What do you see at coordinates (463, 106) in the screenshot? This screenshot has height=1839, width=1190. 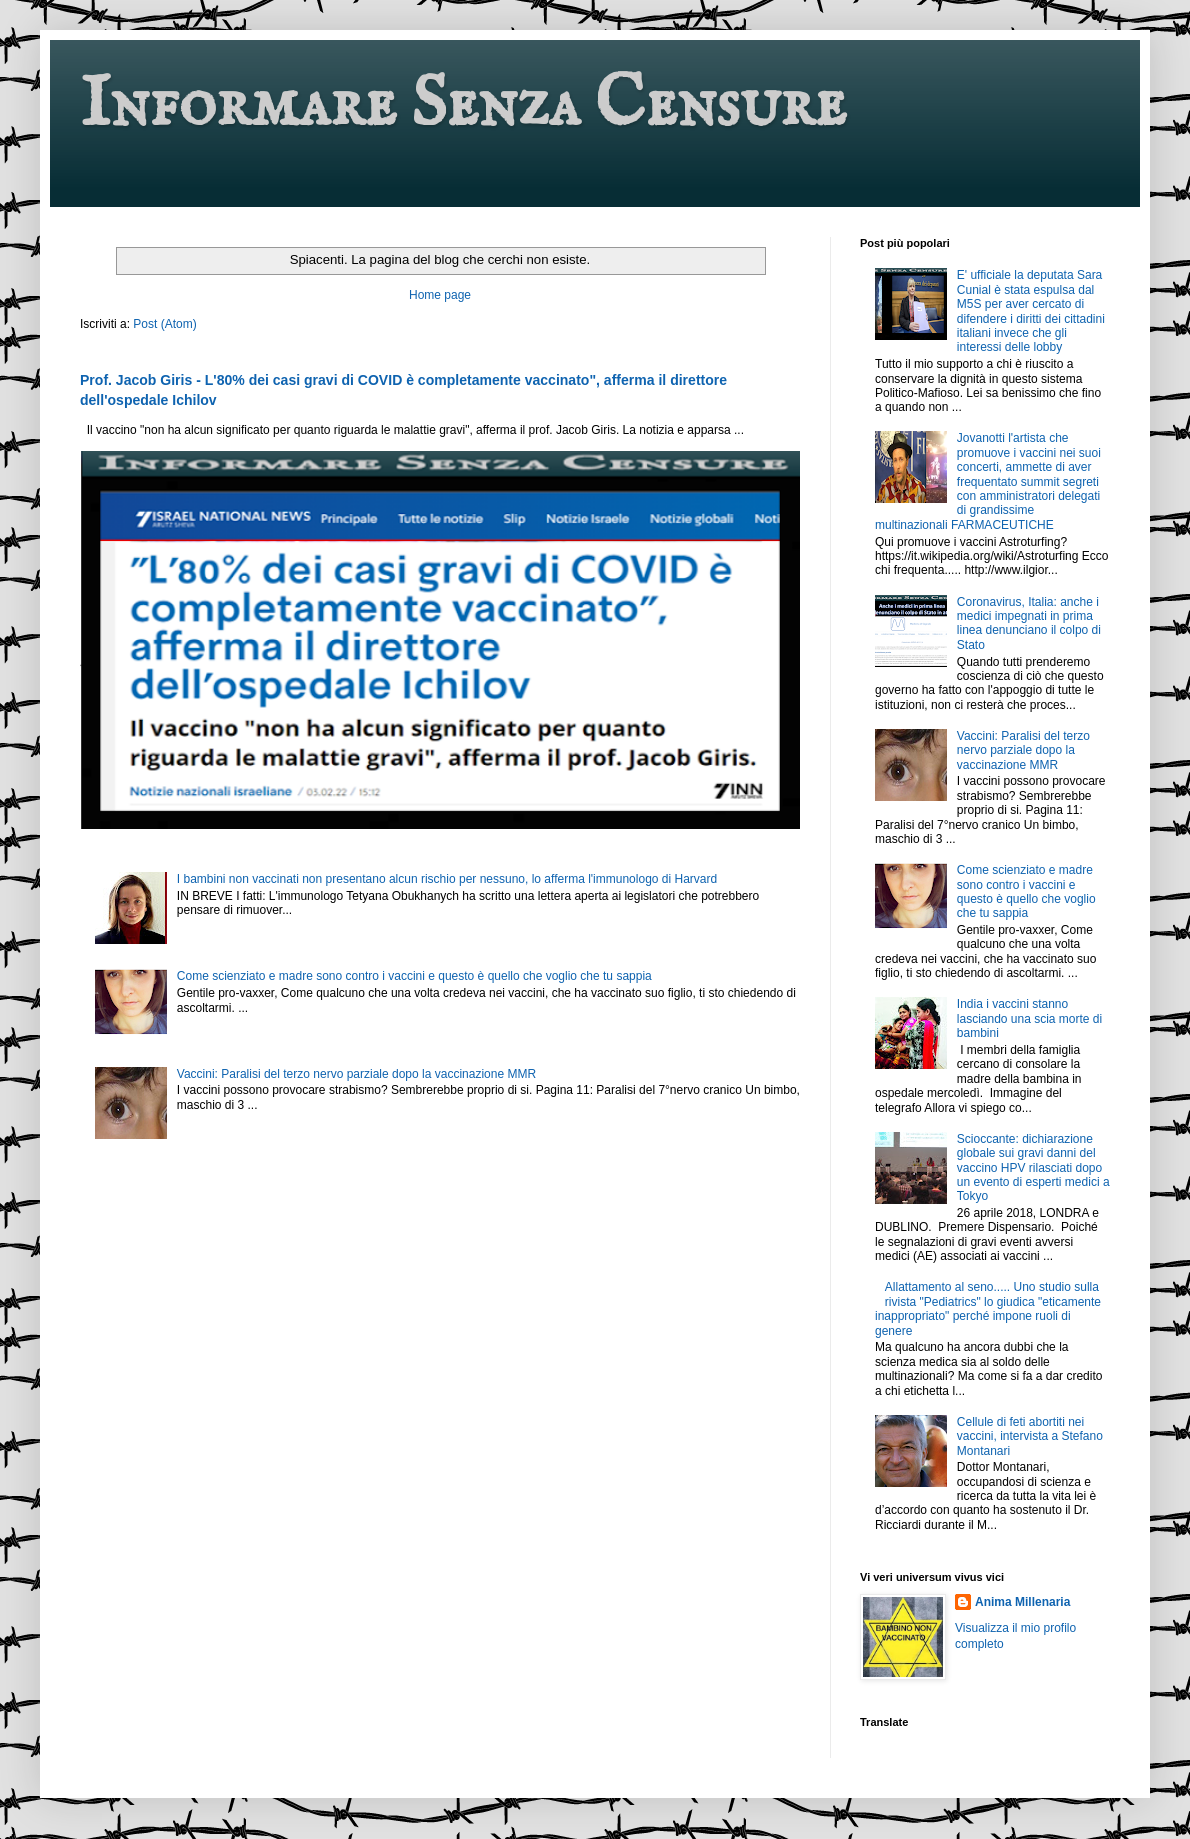 I see `Informare Senza Censure` at bounding box center [463, 106].